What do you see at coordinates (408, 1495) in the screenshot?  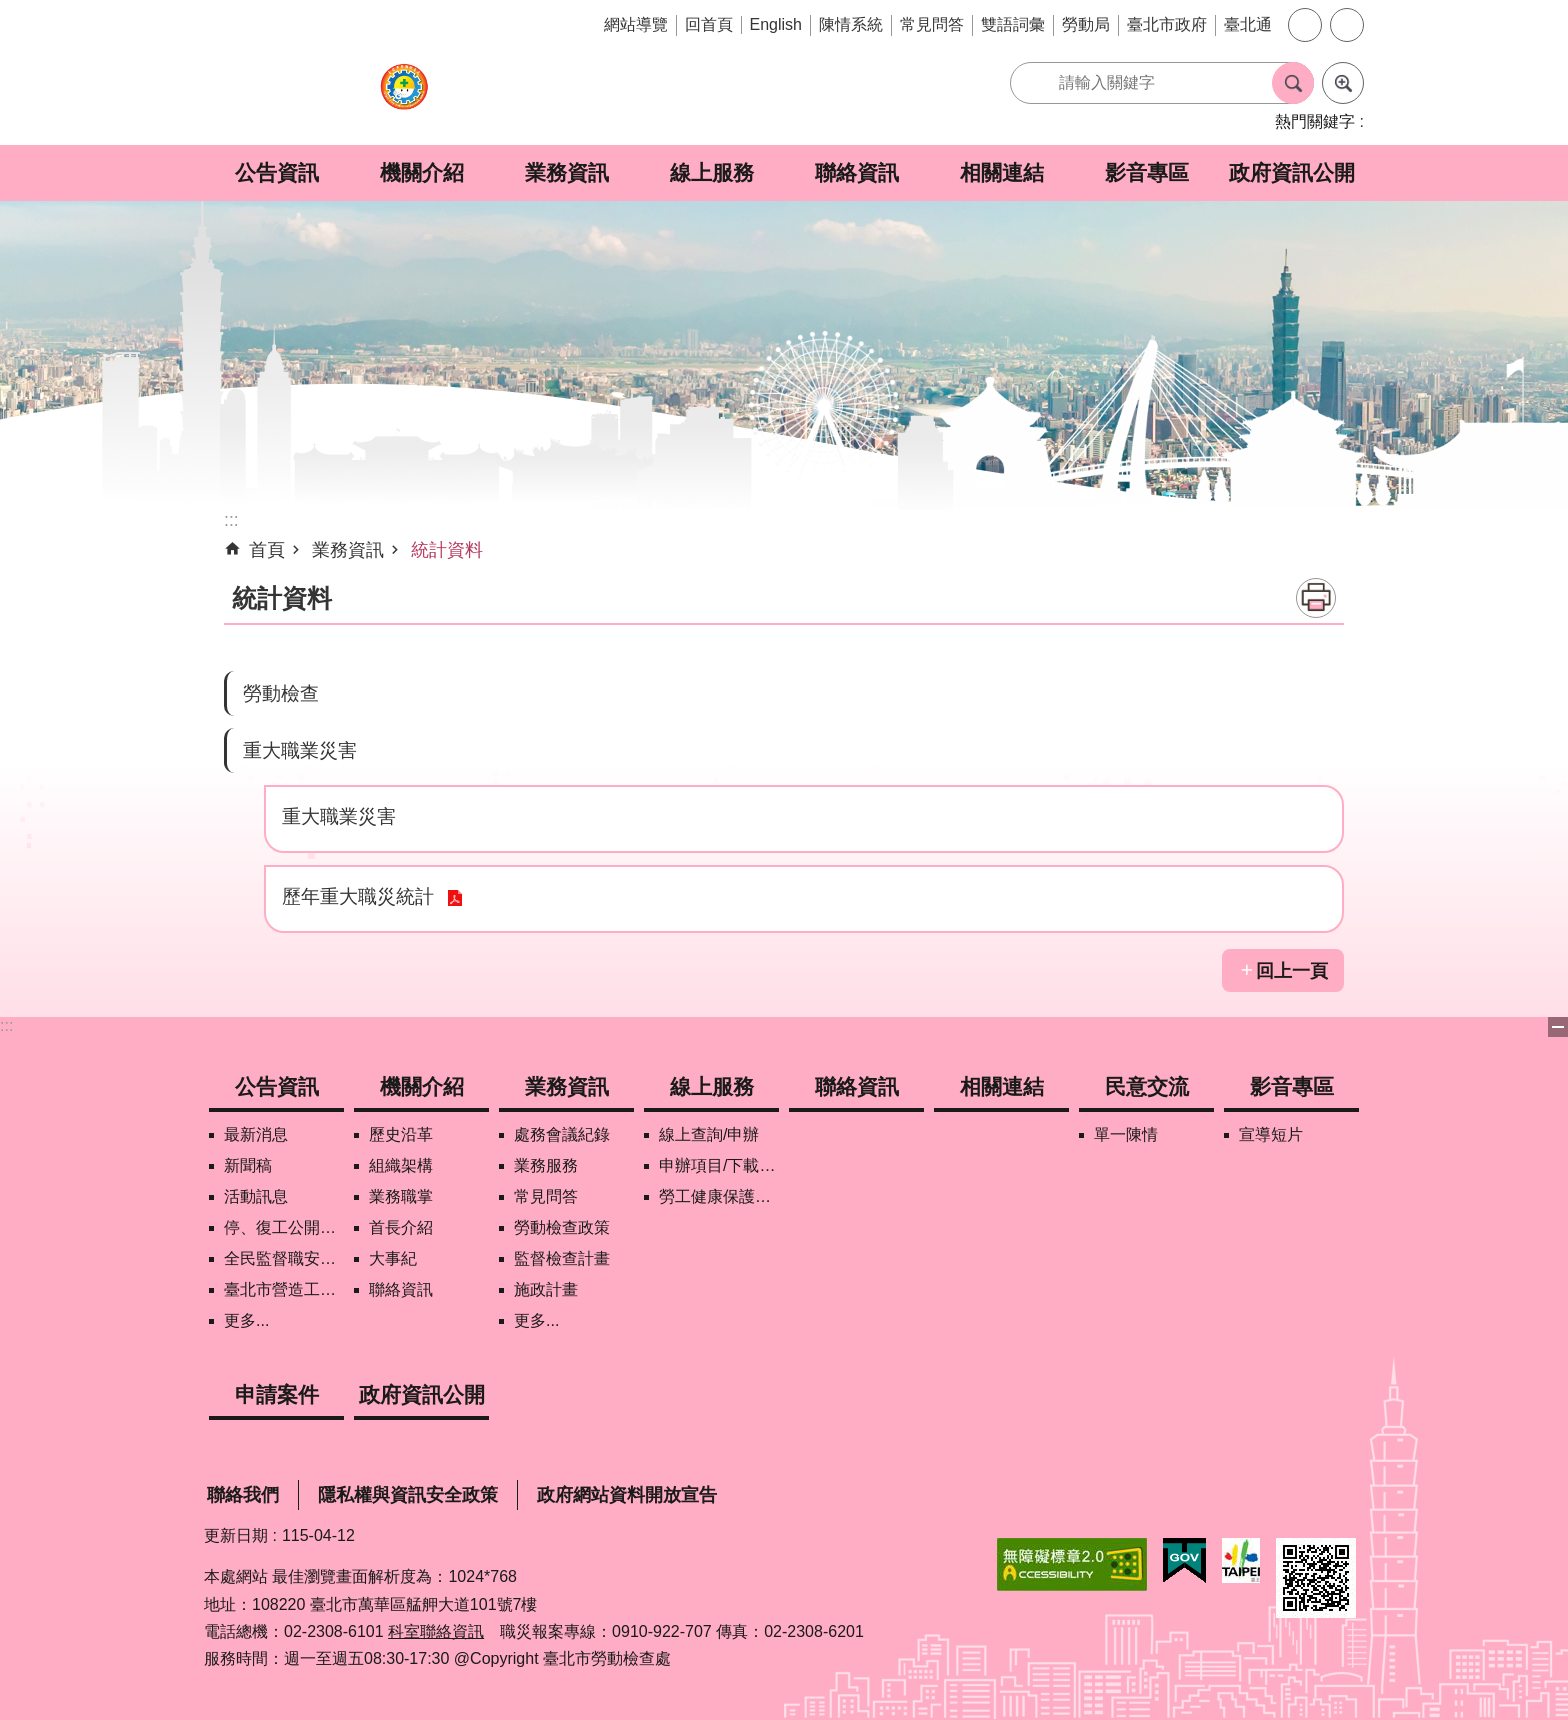 I see `隱私權與資訊安全政策` at bounding box center [408, 1495].